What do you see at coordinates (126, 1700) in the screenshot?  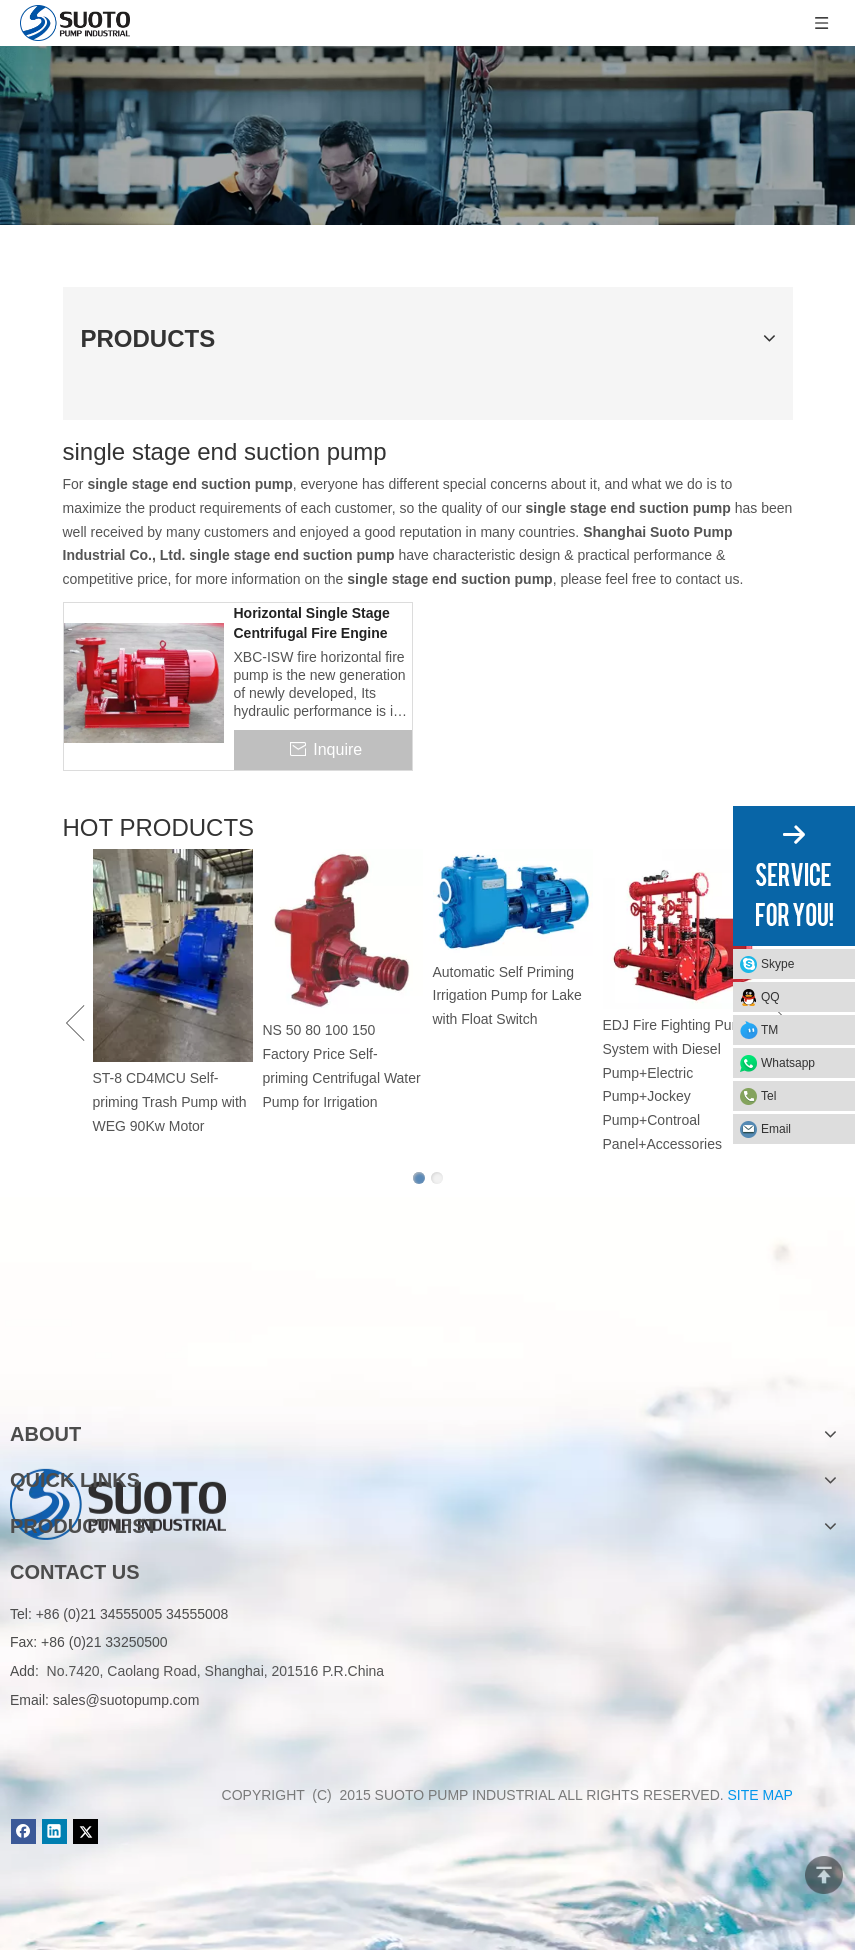 I see `sales@suotopump.com` at bounding box center [126, 1700].